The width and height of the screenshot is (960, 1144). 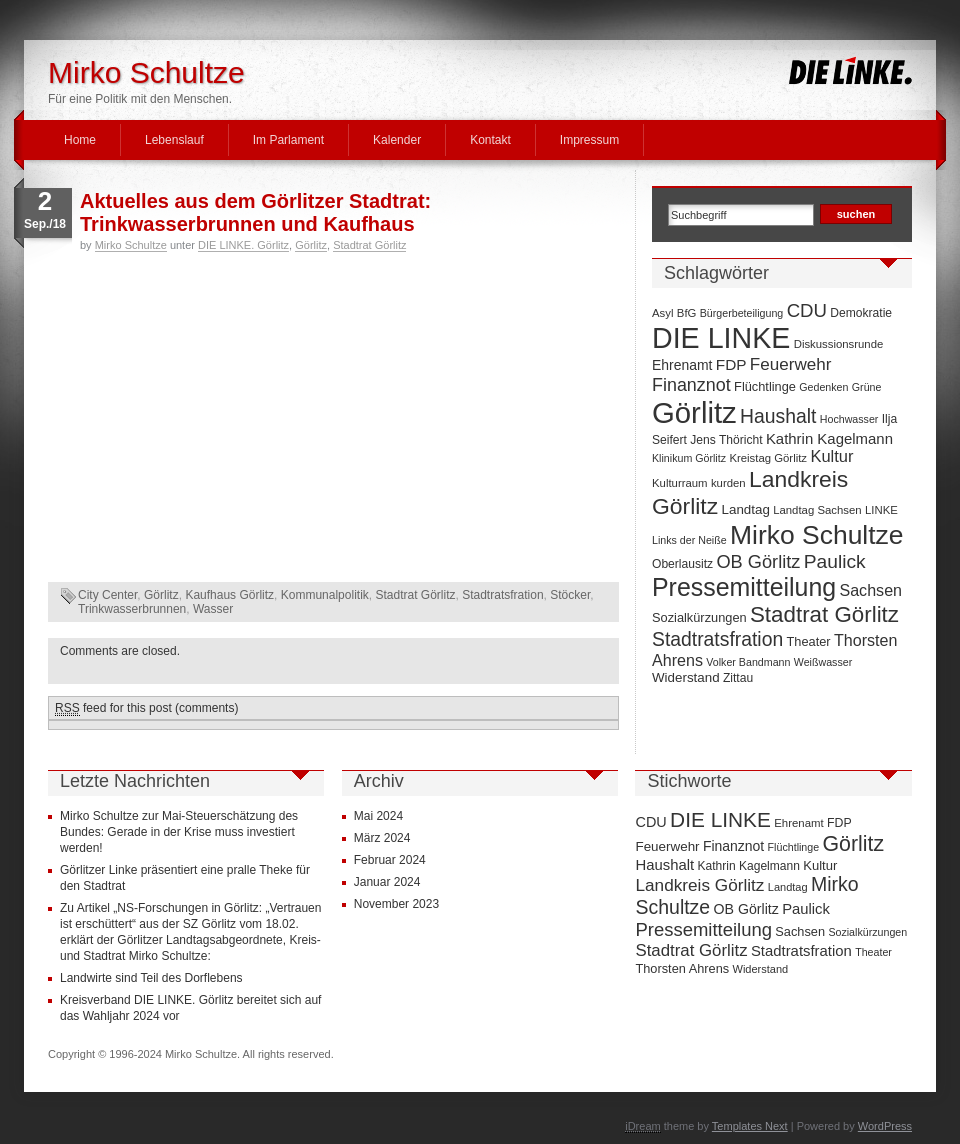 I want to click on Templates Next, so click(x=750, y=1126).